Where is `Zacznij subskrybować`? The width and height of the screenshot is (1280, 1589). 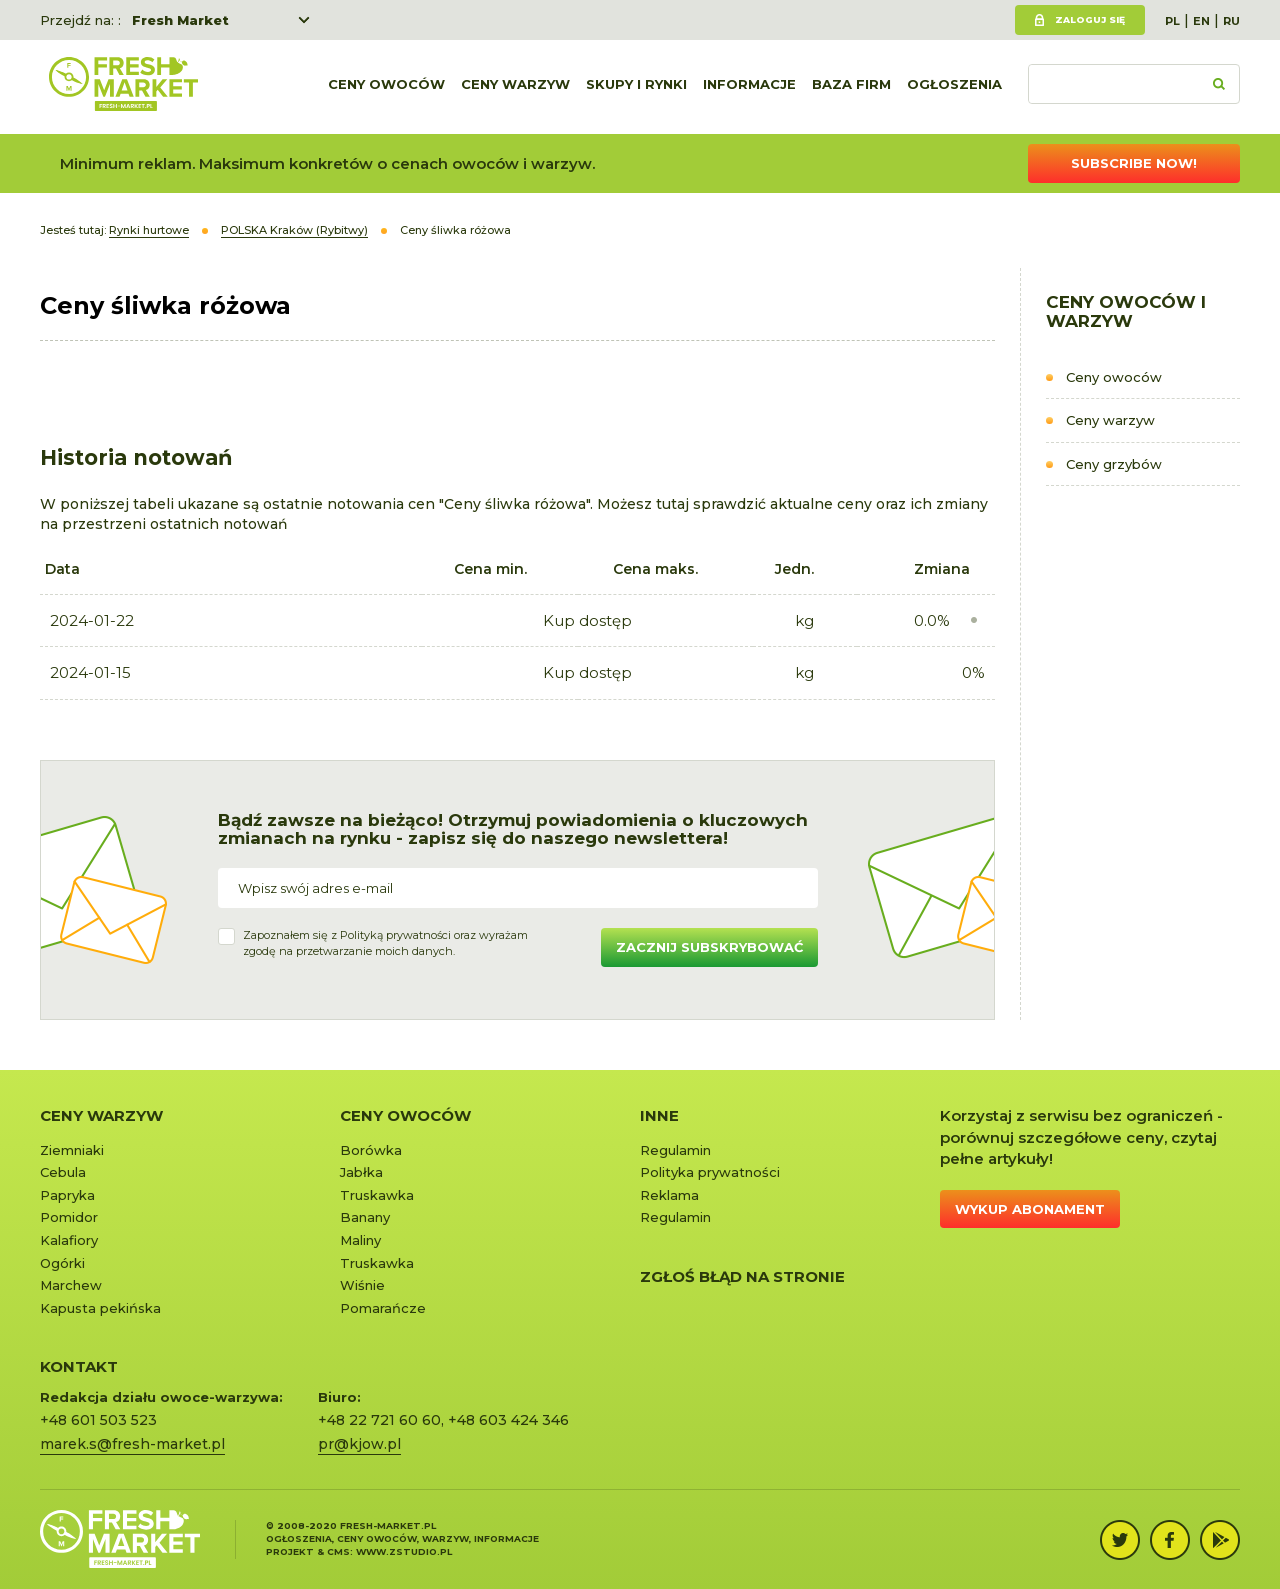 Zacznij subskrybować is located at coordinates (709, 947).